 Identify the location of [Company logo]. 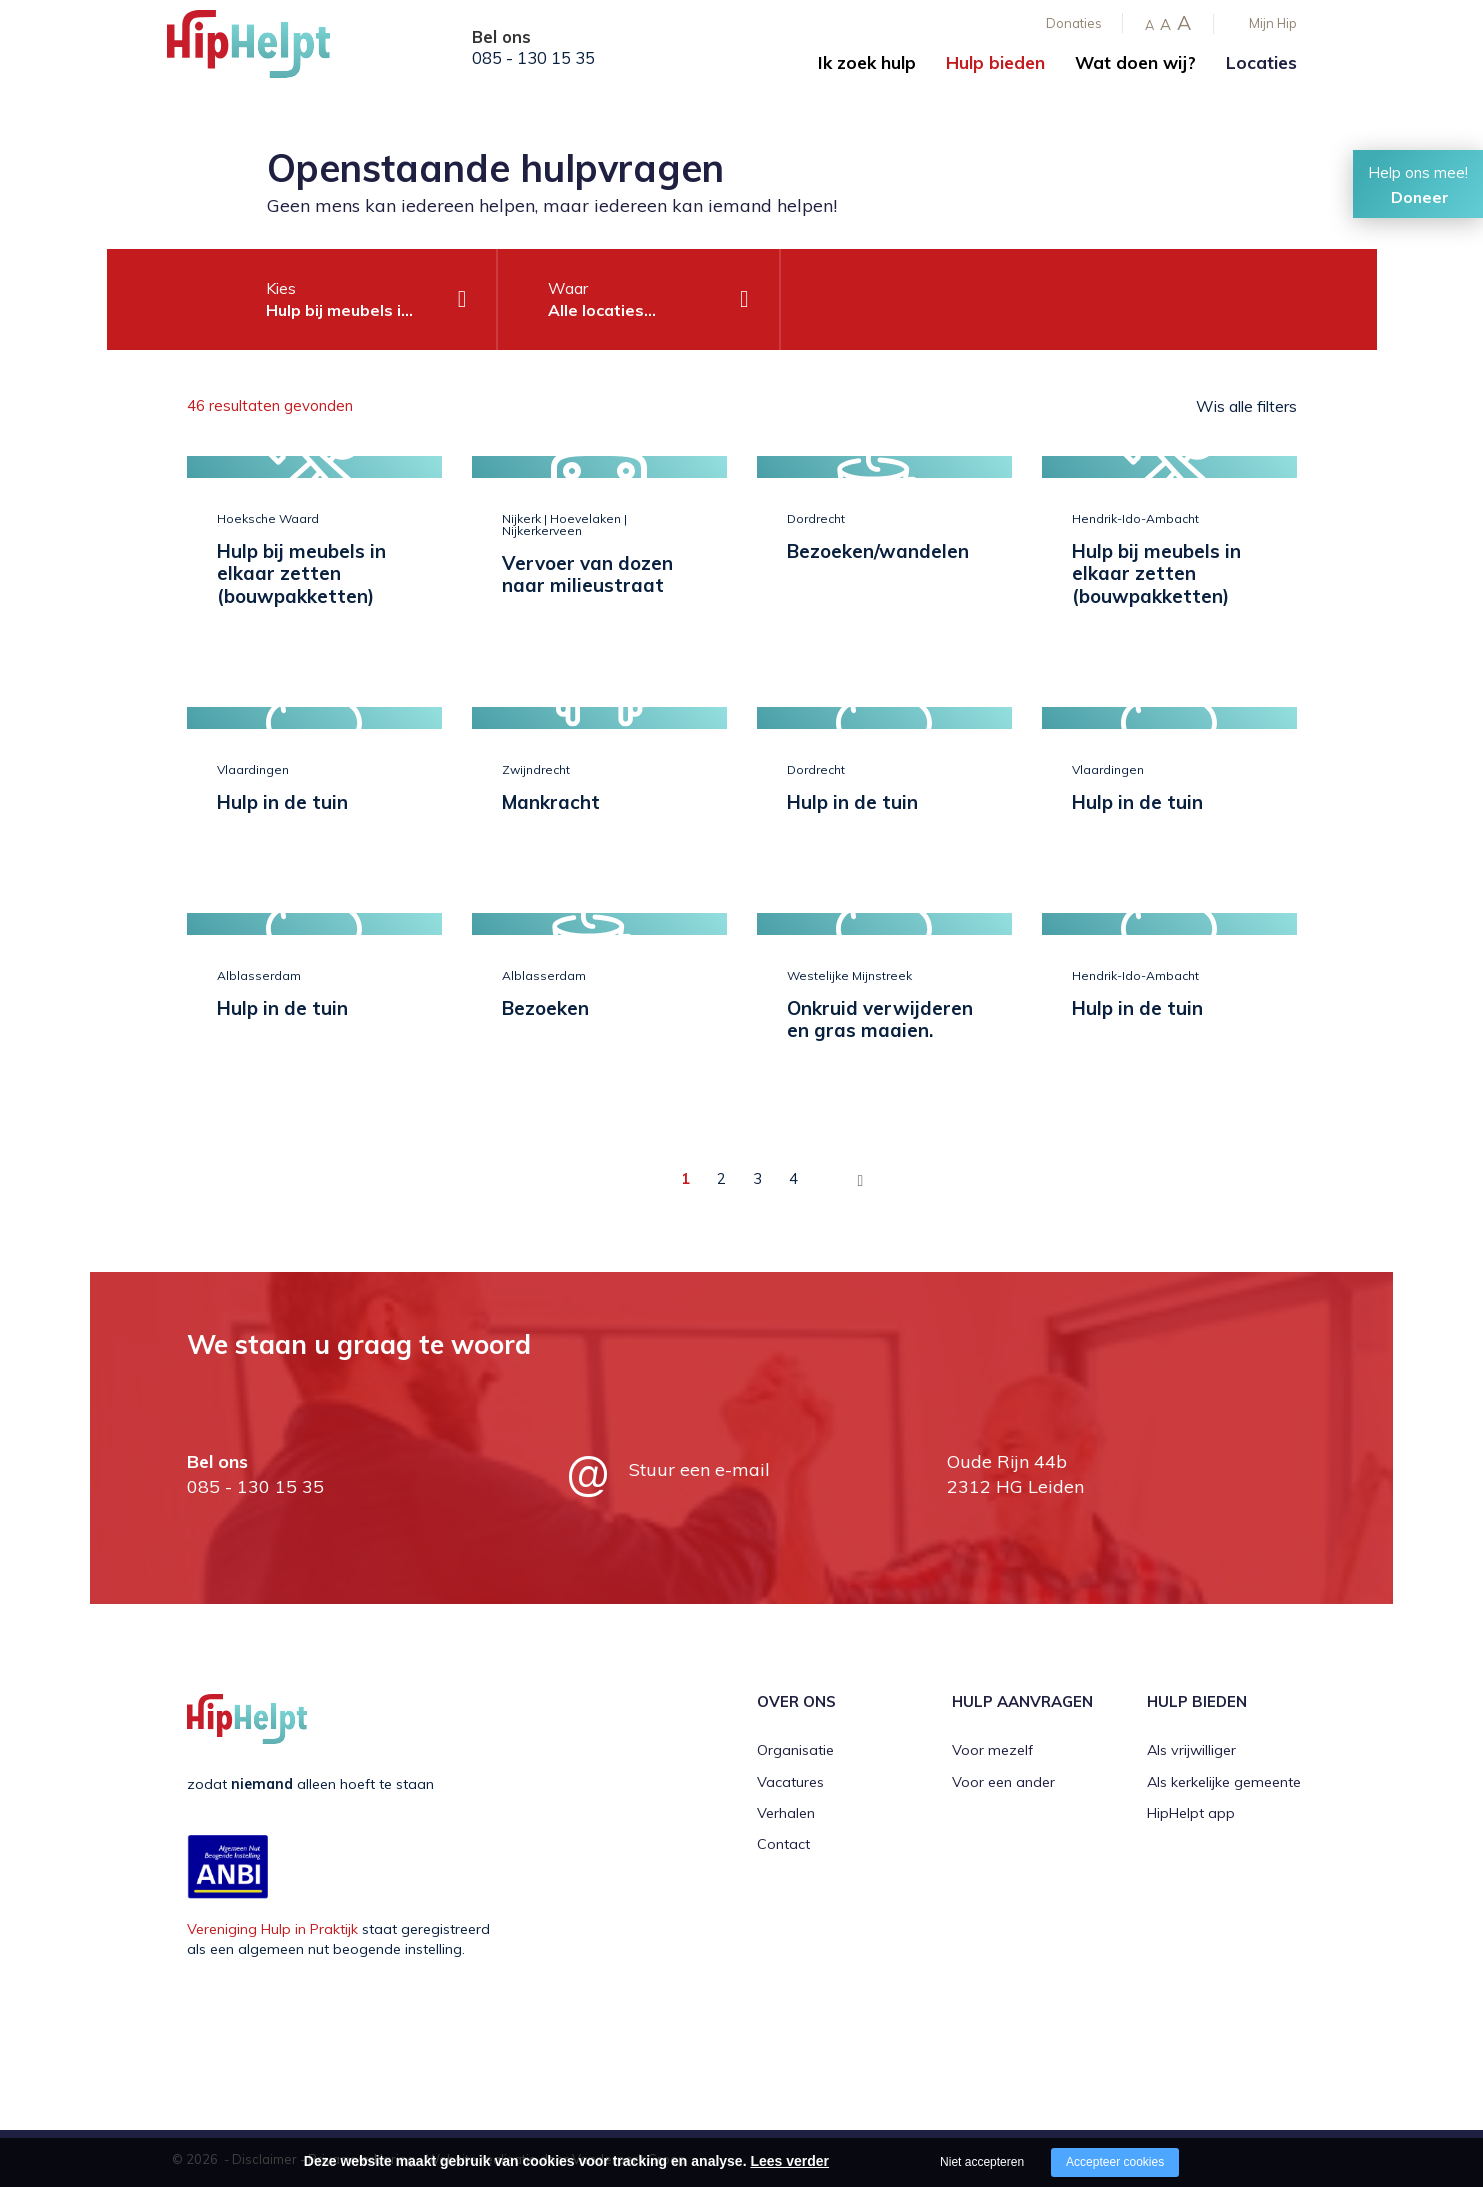
(267, 50).